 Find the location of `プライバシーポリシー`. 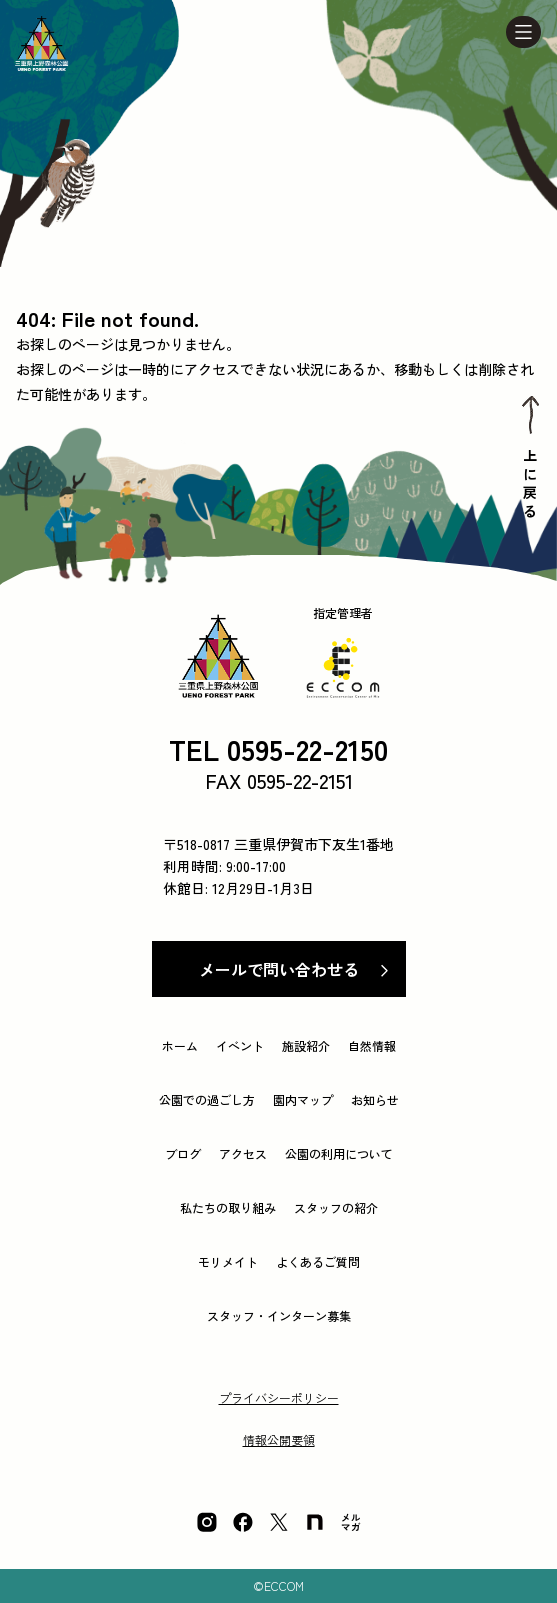

プライバシーポリシー is located at coordinates (279, 1397).